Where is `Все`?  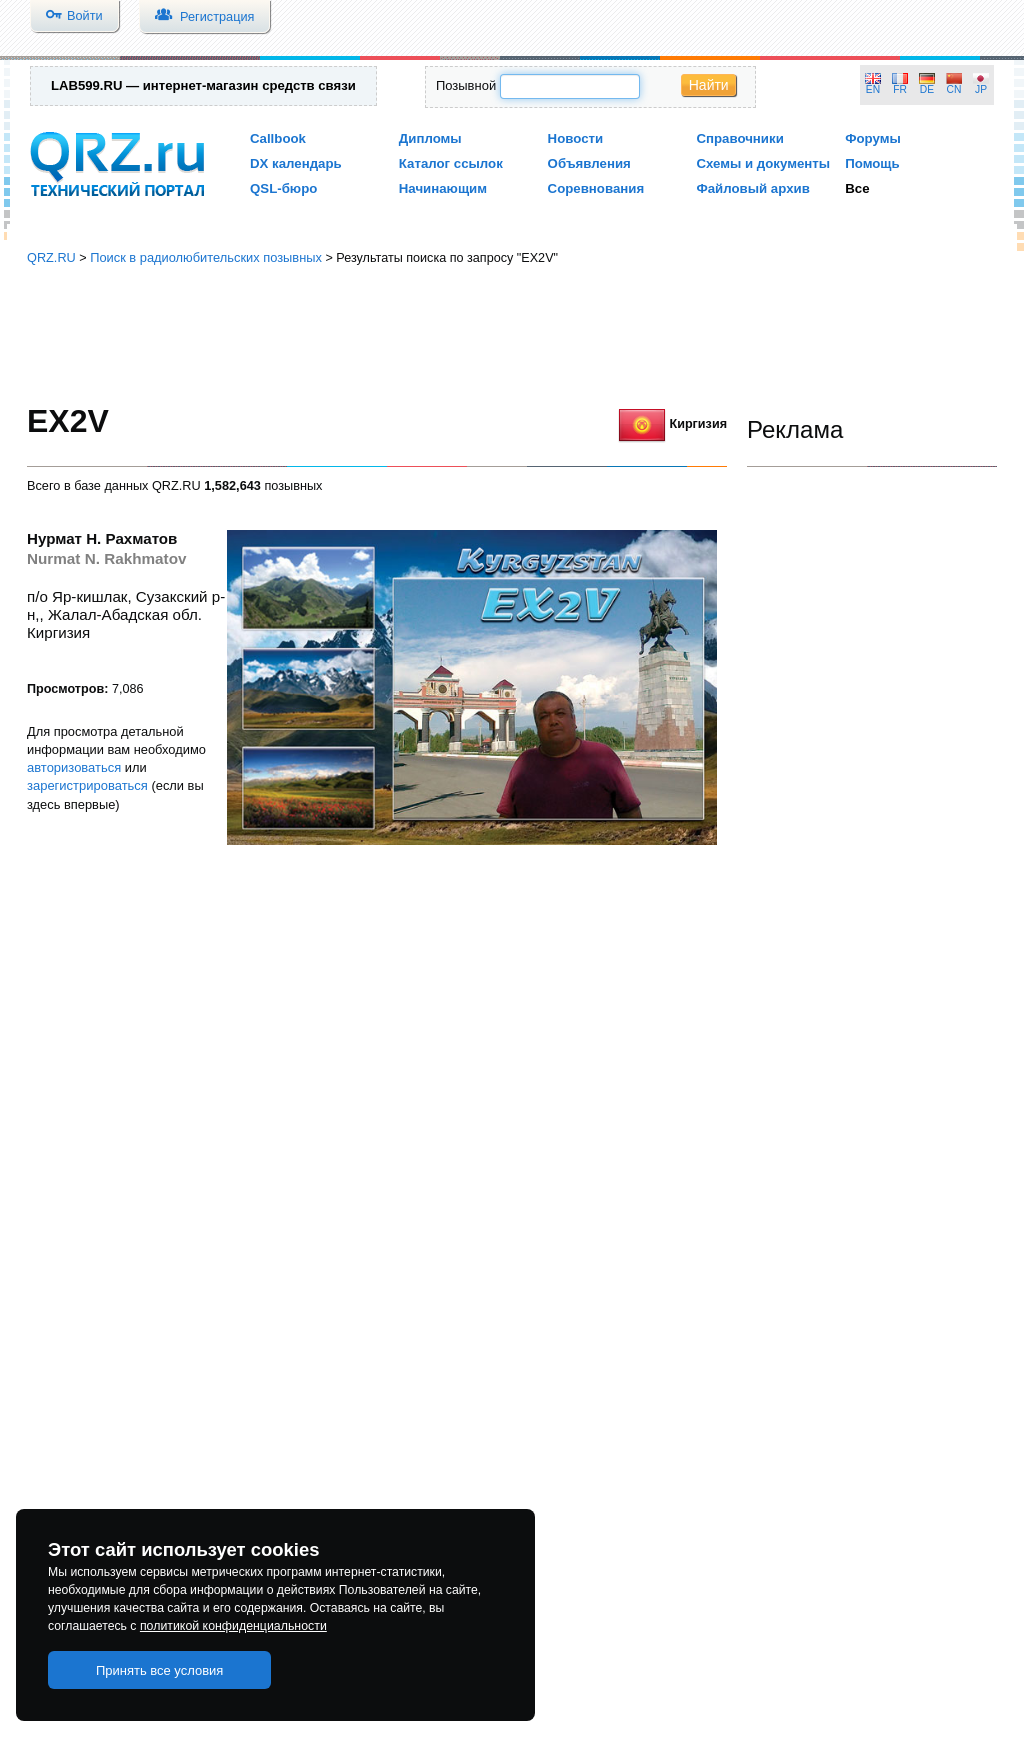 Все is located at coordinates (857, 188).